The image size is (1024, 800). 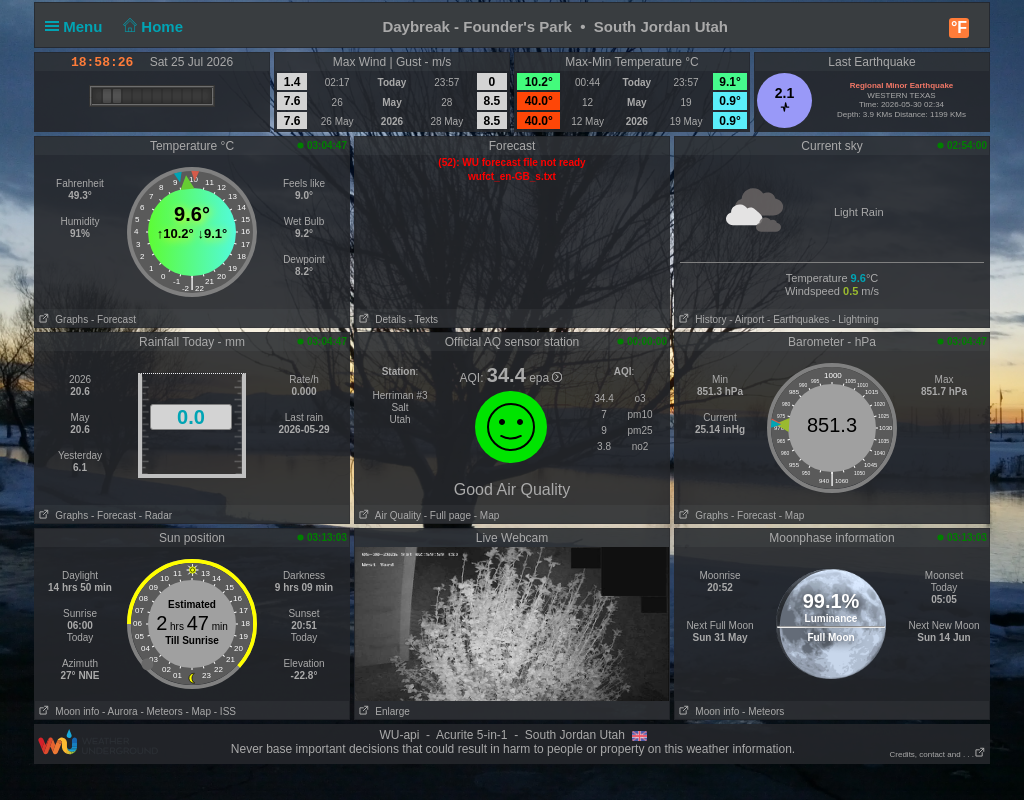 What do you see at coordinates (485, 515) in the screenshot?
I see `- Map` at bounding box center [485, 515].